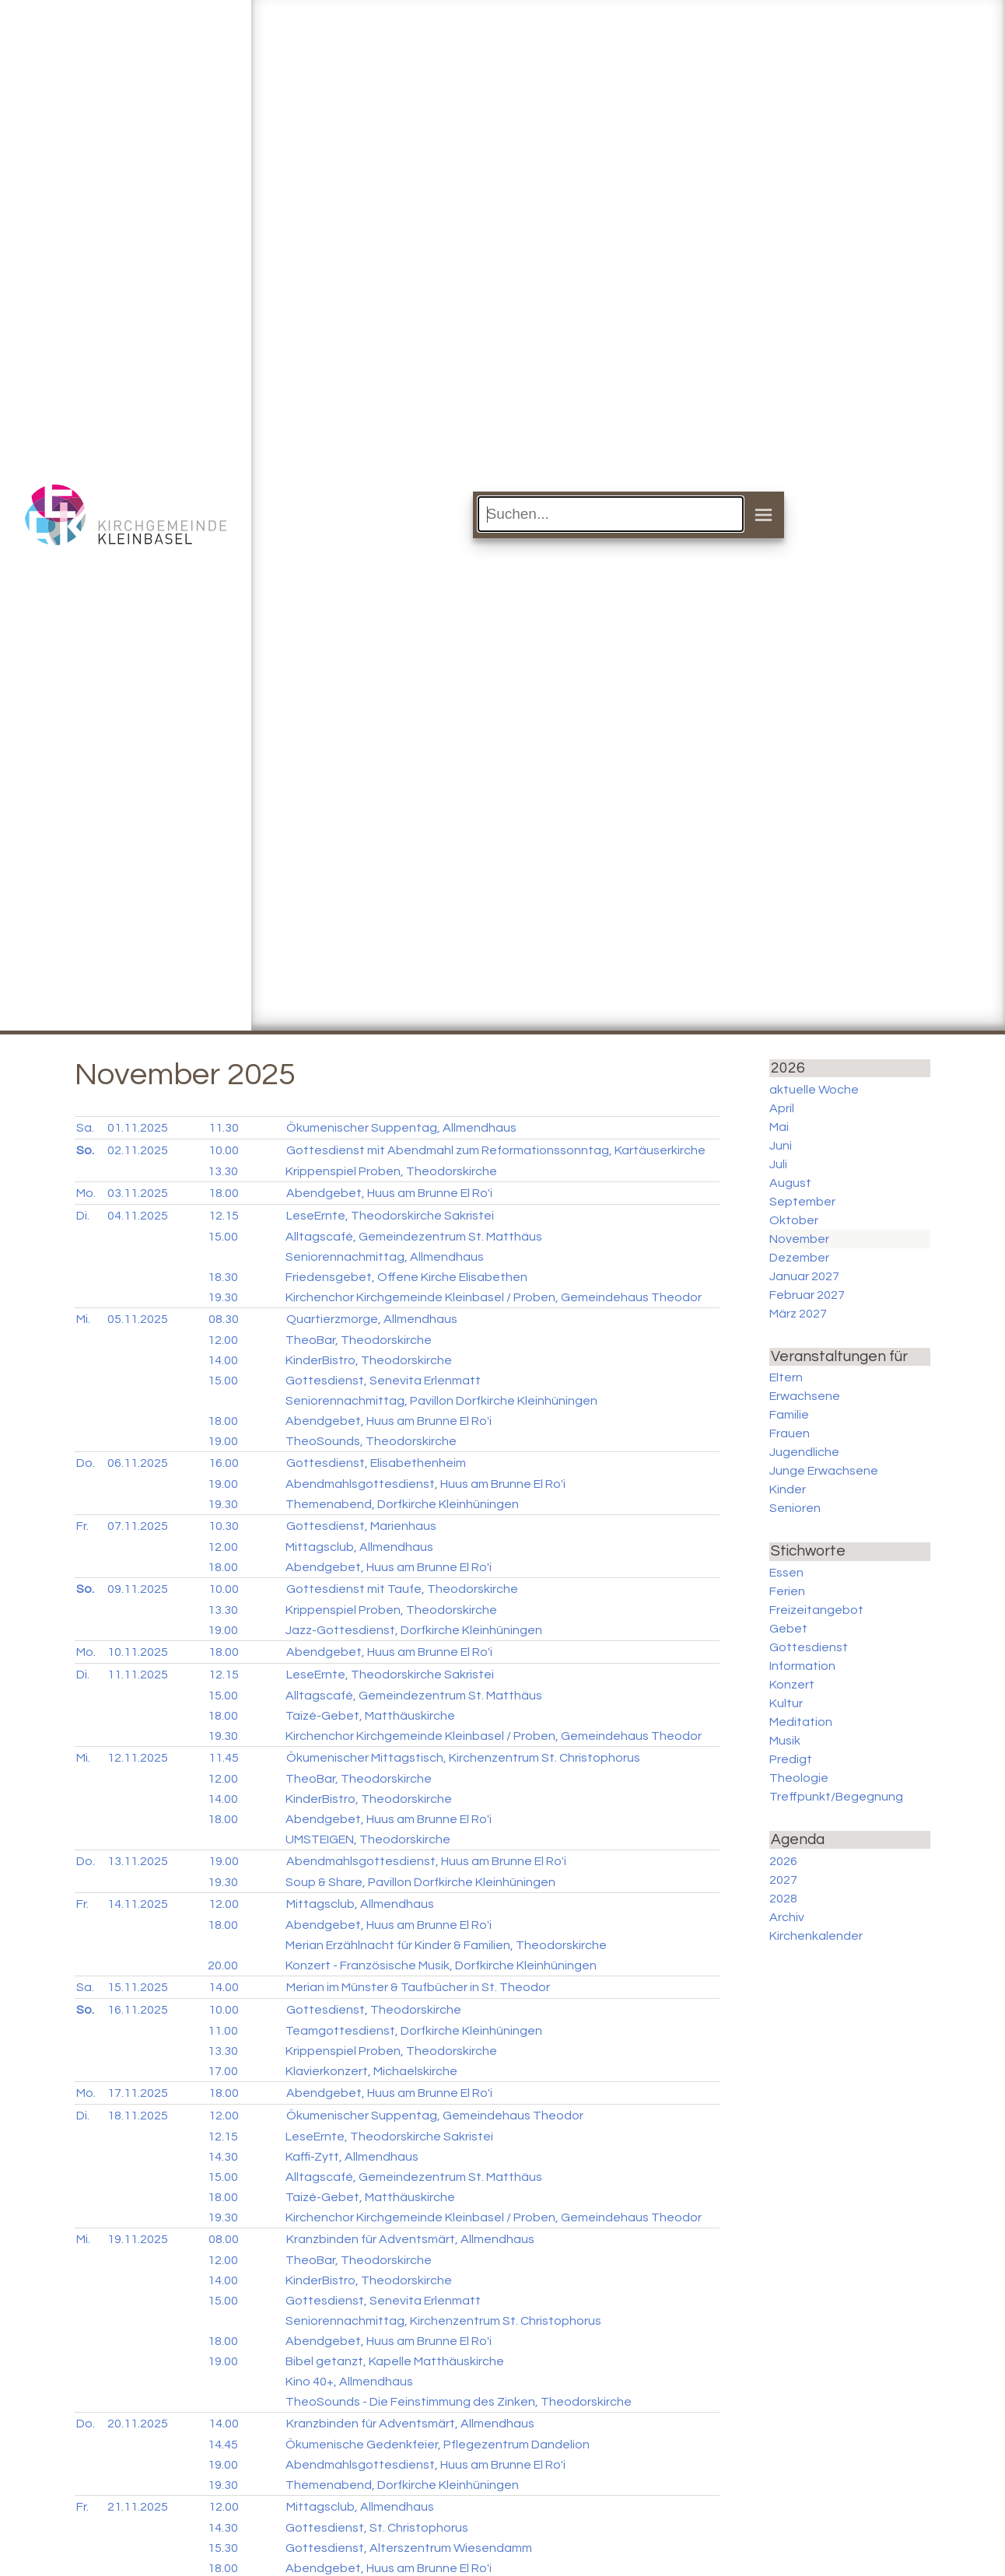  Describe the element at coordinates (223, 1171) in the screenshot. I see `13.30` at that location.